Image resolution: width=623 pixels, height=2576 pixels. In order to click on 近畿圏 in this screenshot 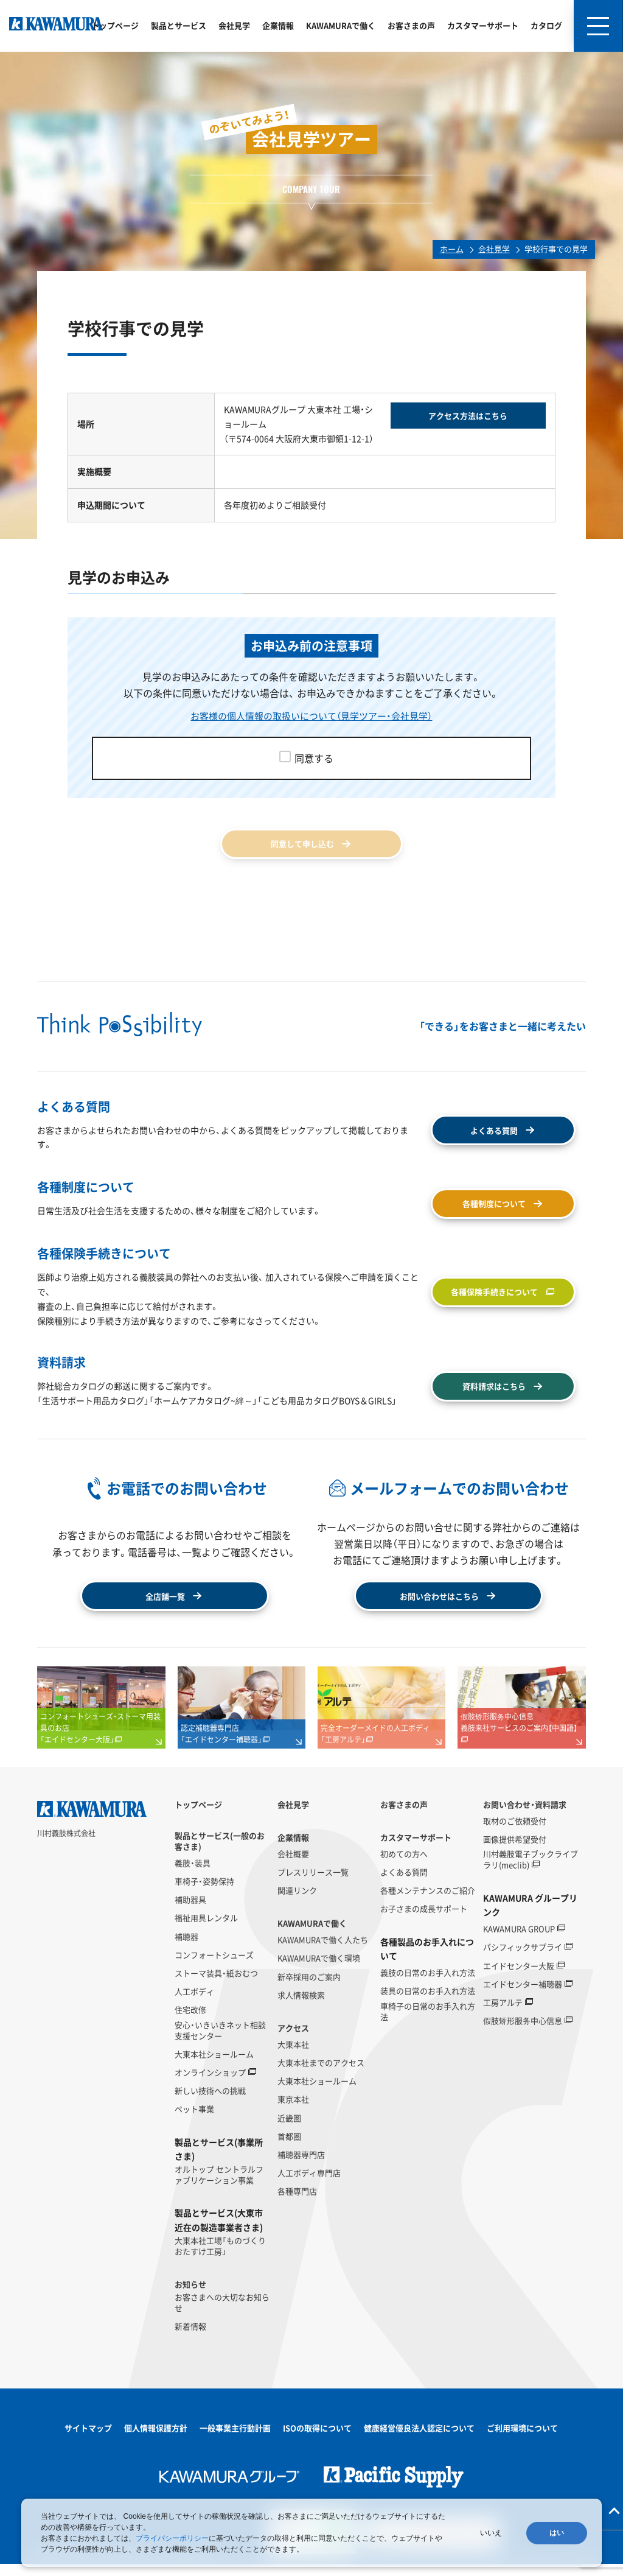, I will do `click(289, 2129)`.